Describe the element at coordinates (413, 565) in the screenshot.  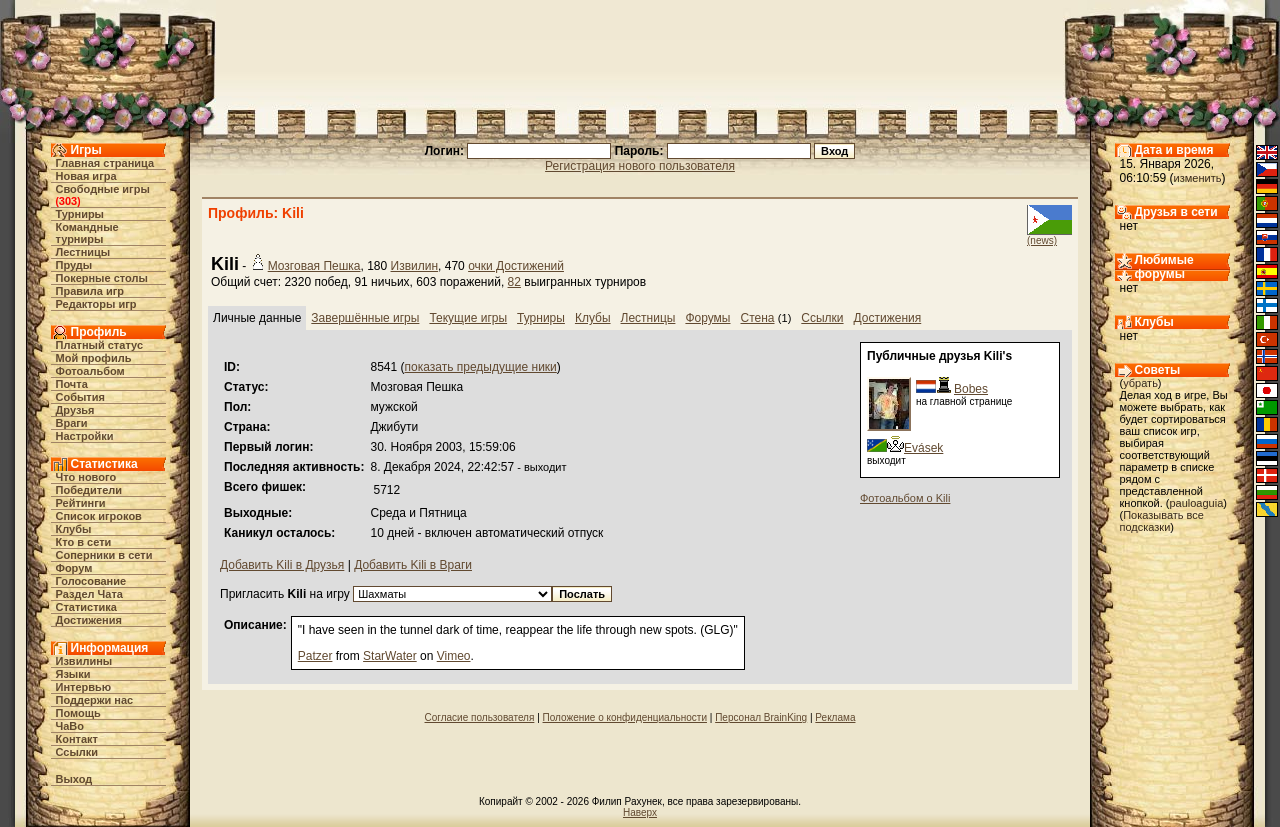
I see `Добавить Kili в Враги` at that location.